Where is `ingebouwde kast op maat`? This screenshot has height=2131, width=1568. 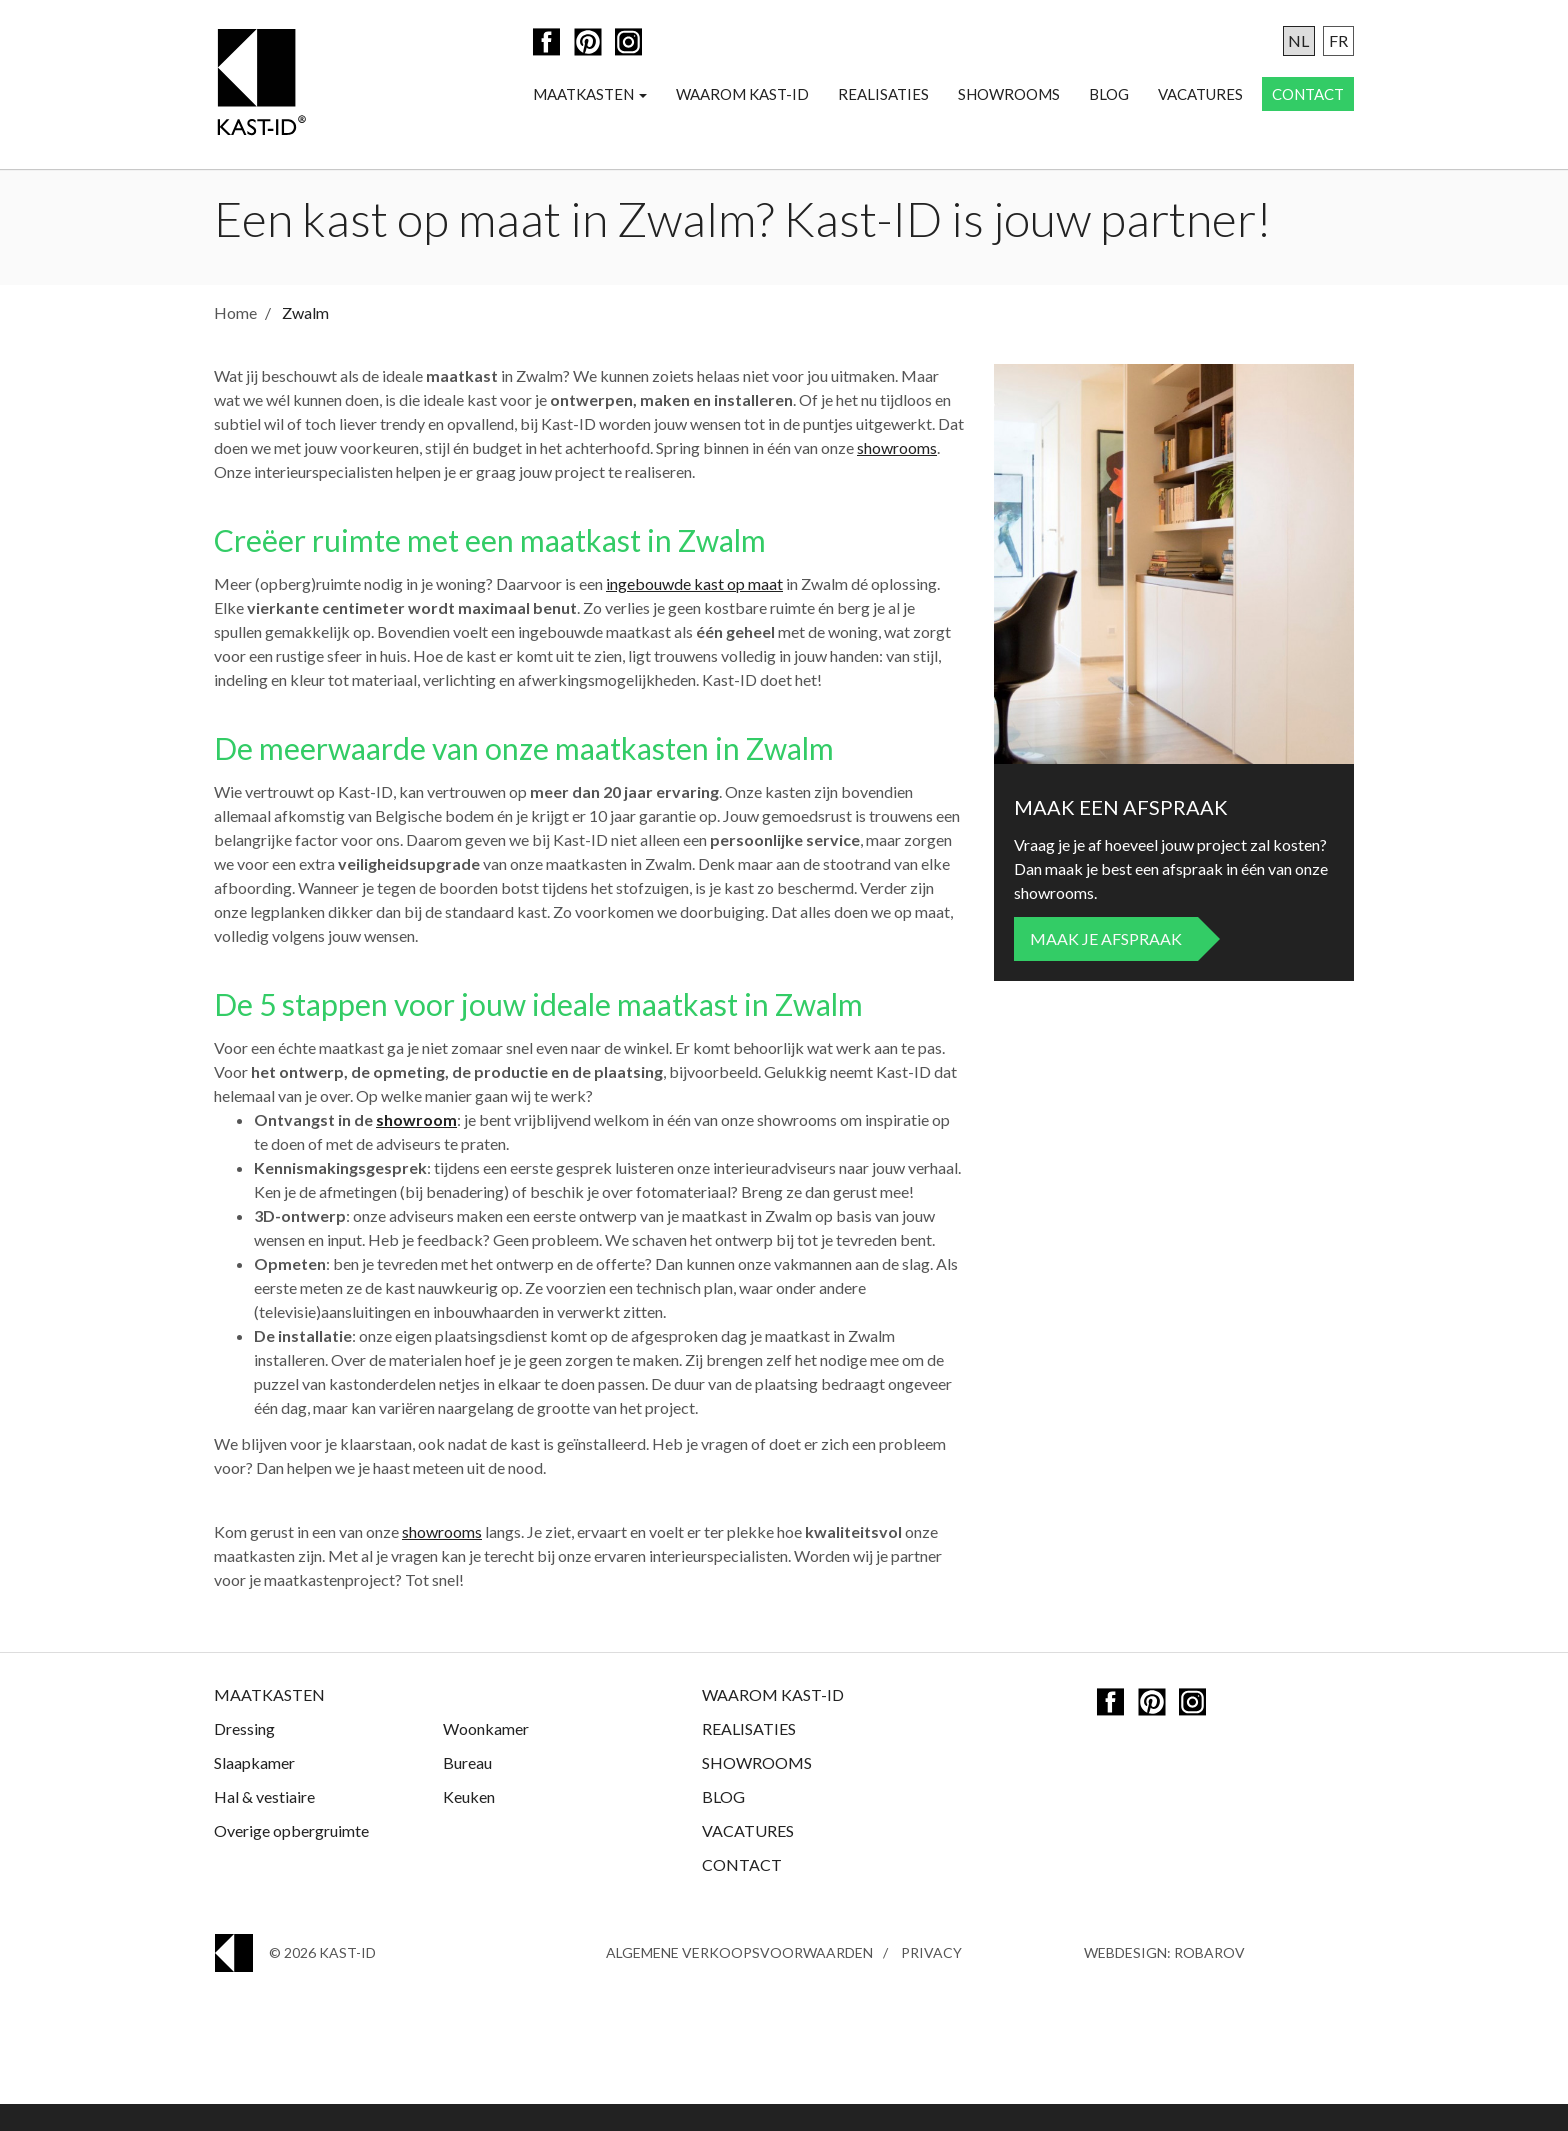 ingebouwde kast op maat is located at coordinates (694, 610).